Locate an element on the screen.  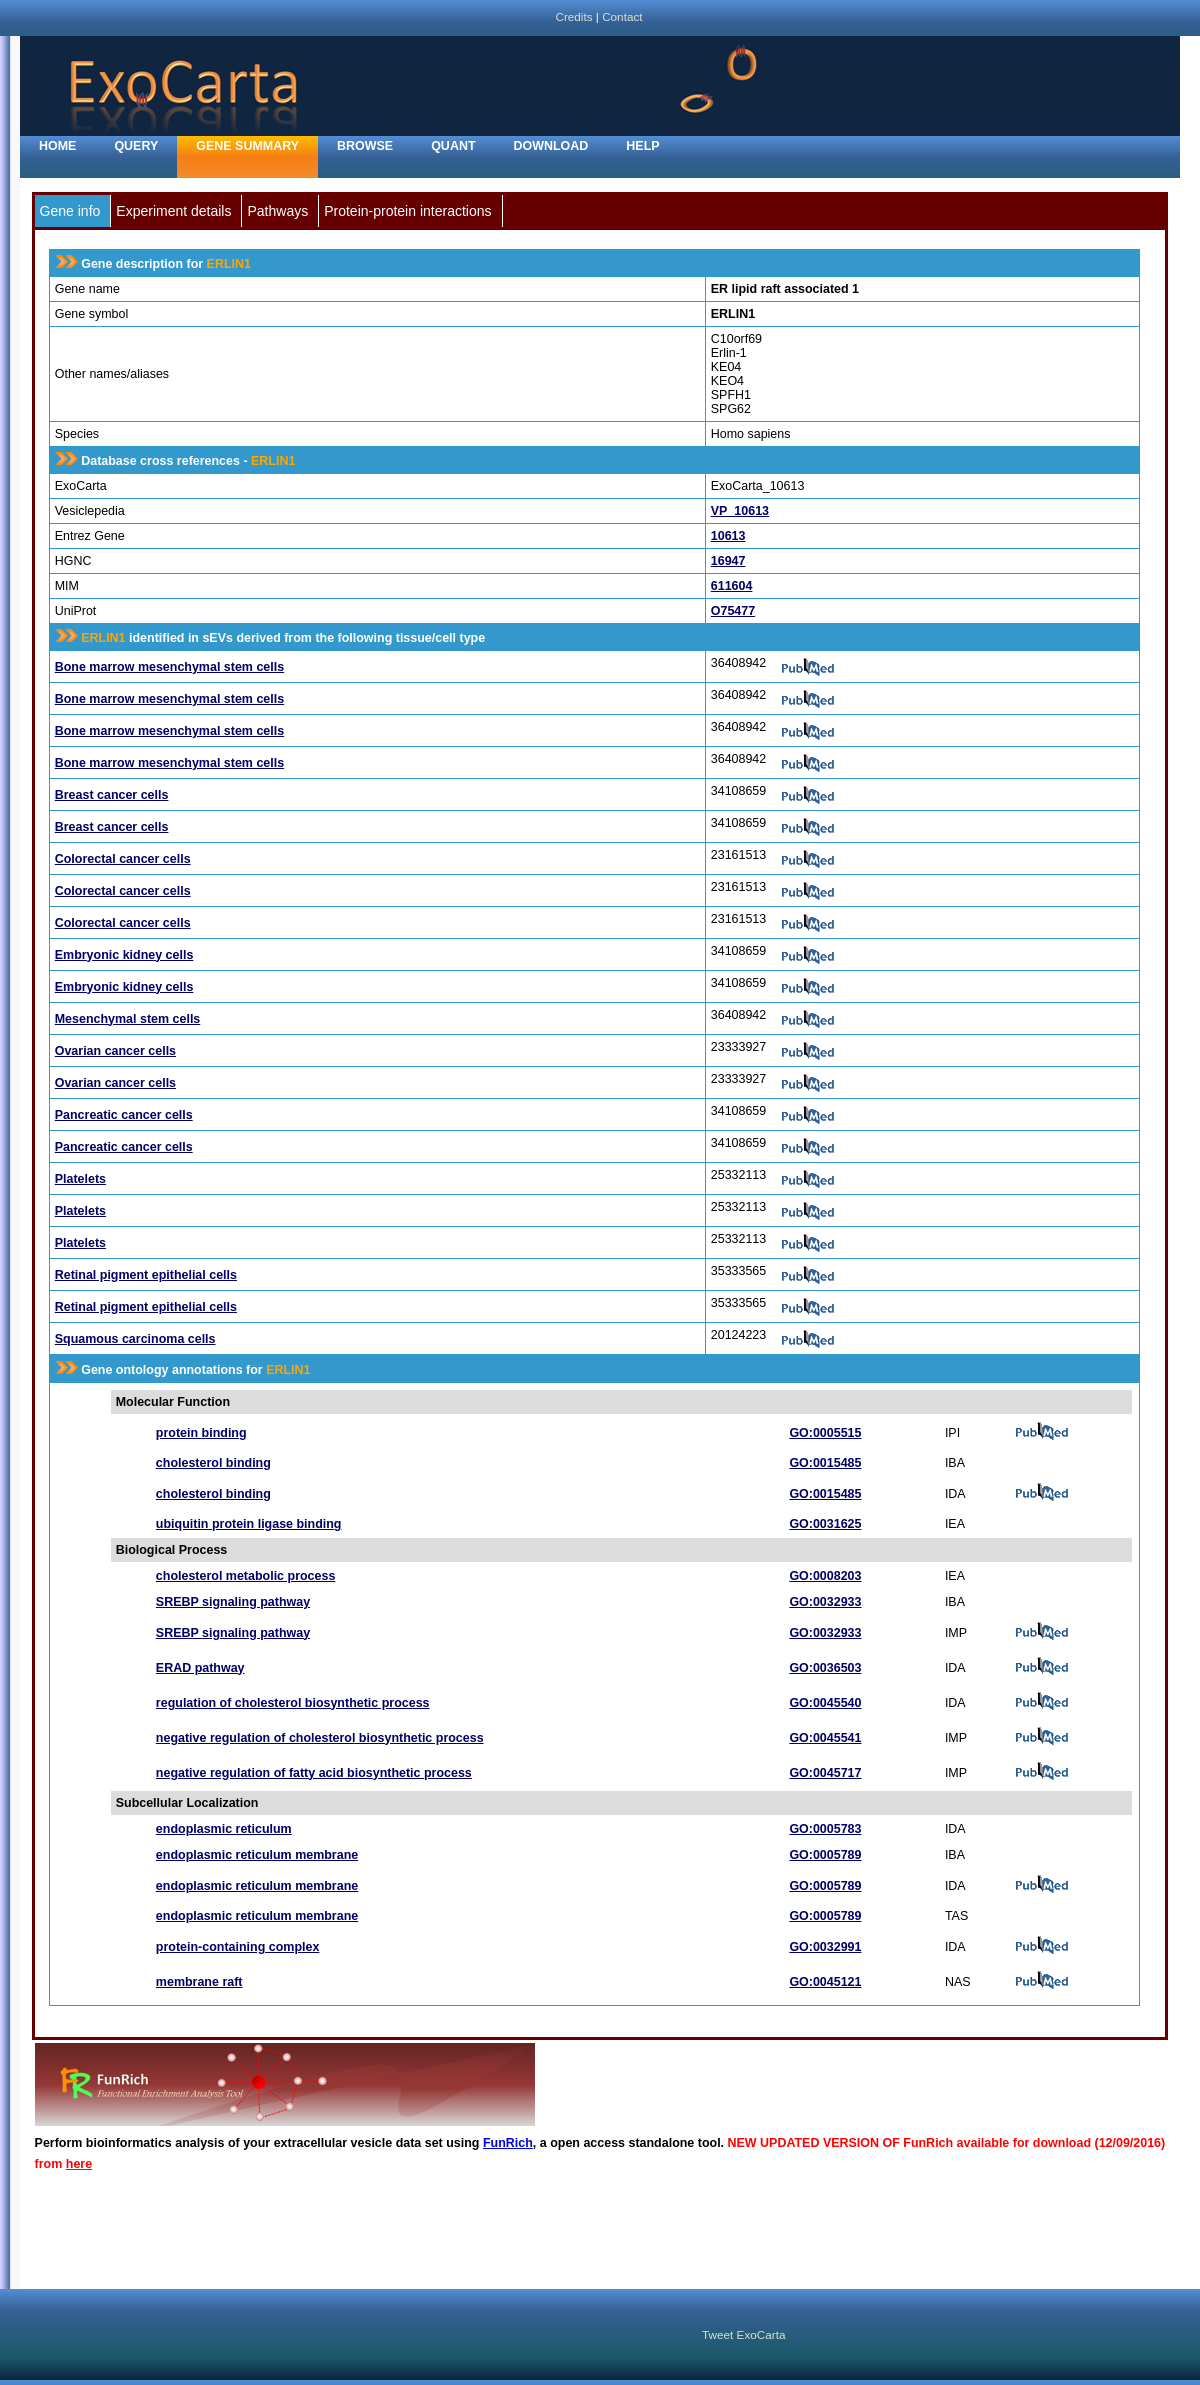
GO:0031625 is located at coordinates (825, 1524).